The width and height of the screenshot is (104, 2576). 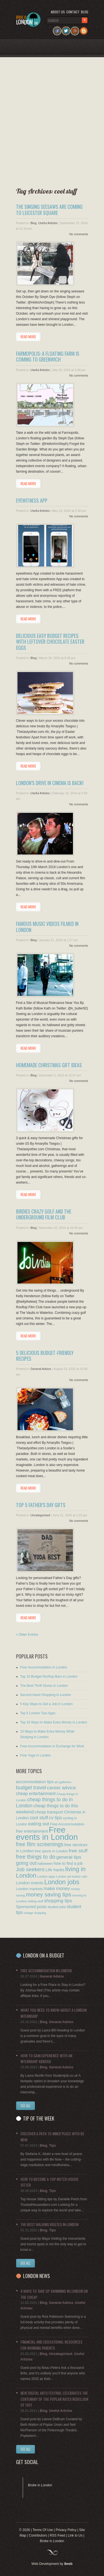 I want to click on art galleries [art galleries (8 items)], so click(x=62, y=1782).